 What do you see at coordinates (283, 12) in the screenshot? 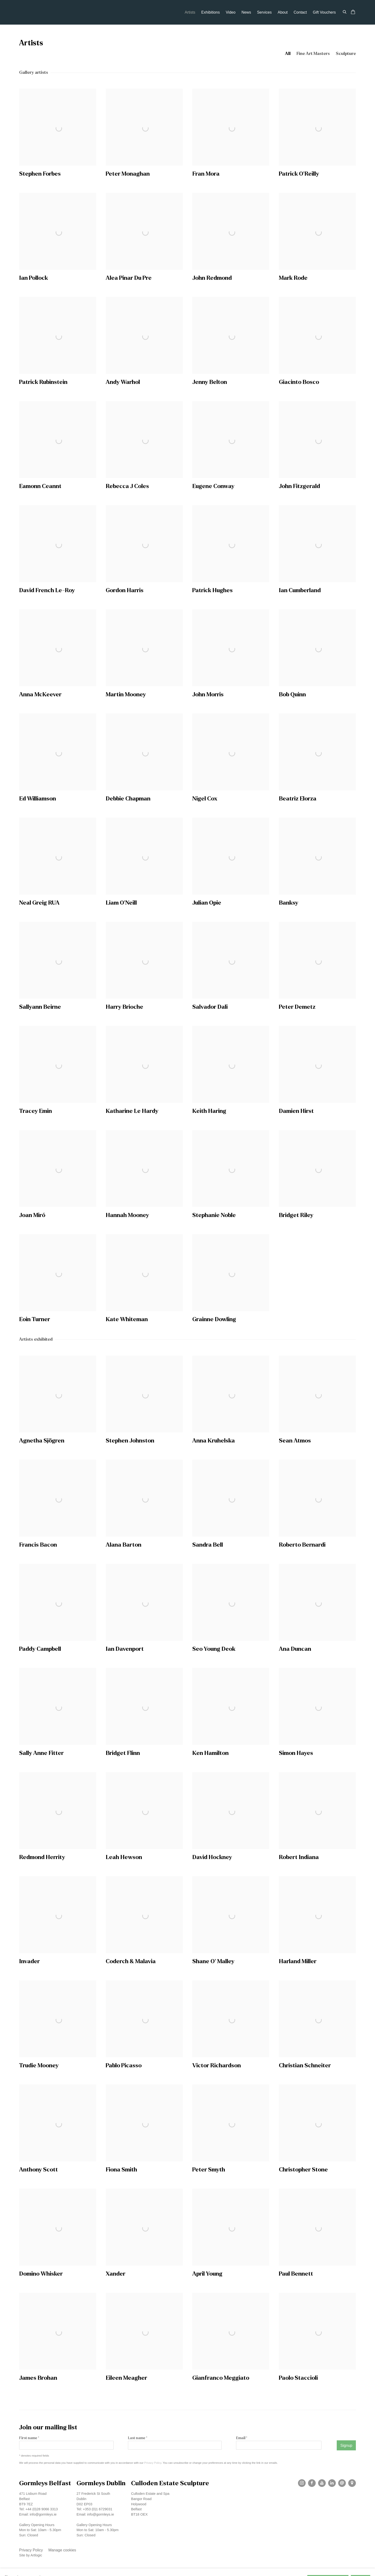
I see `About [Link to Gormleys Gallery About page]` at bounding box center [283, 12].